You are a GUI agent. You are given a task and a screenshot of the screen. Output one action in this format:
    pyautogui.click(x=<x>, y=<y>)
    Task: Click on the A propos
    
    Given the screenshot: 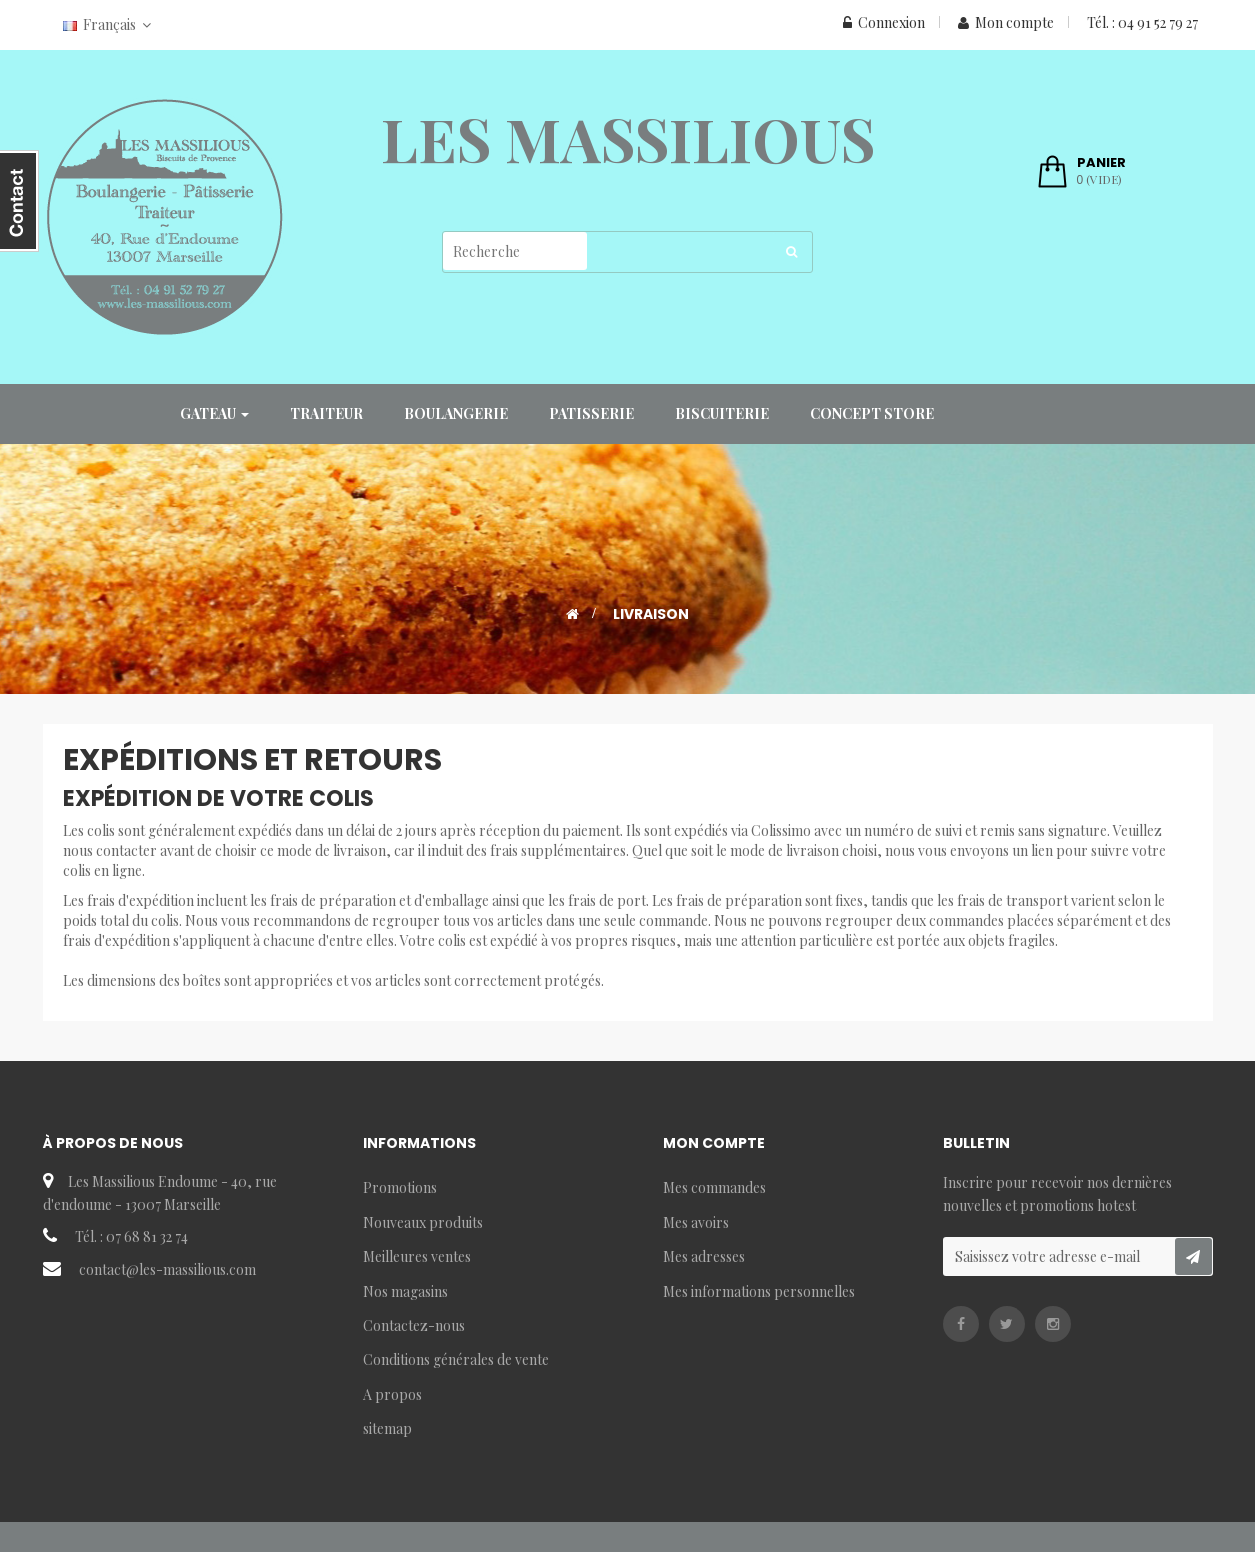 What is the action you would take?
    pyautogui.click(x=392, y=1394)
    